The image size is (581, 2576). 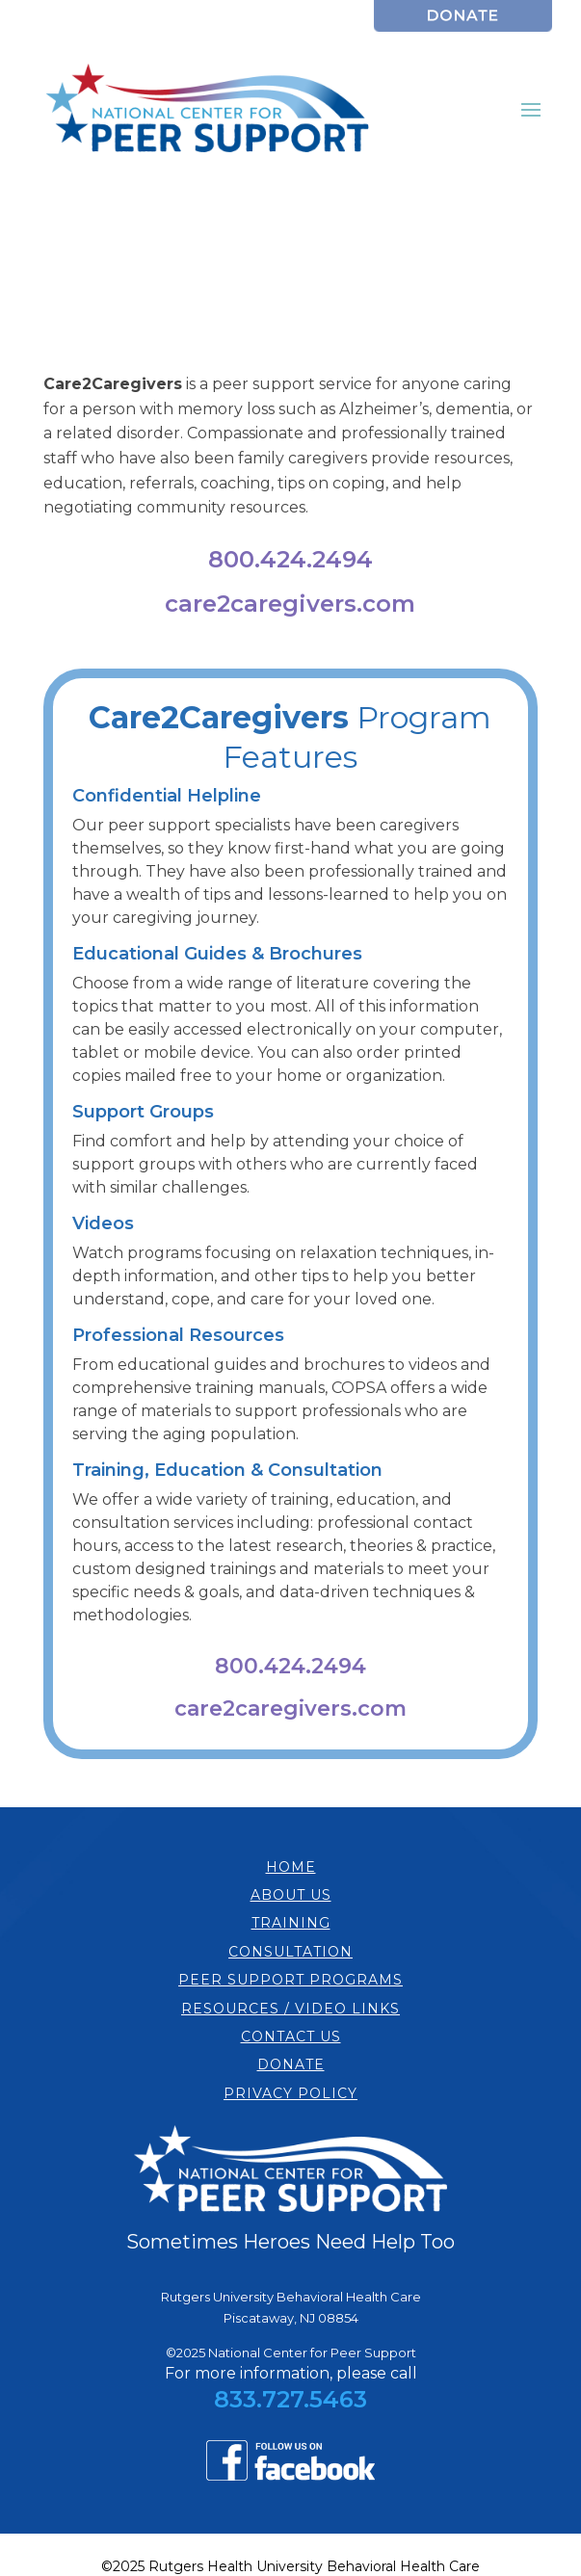 What do you see at coordinates (291, 2064) in the screenshot?
I see `DONATE [link]` at bounding box center [291, 2064].